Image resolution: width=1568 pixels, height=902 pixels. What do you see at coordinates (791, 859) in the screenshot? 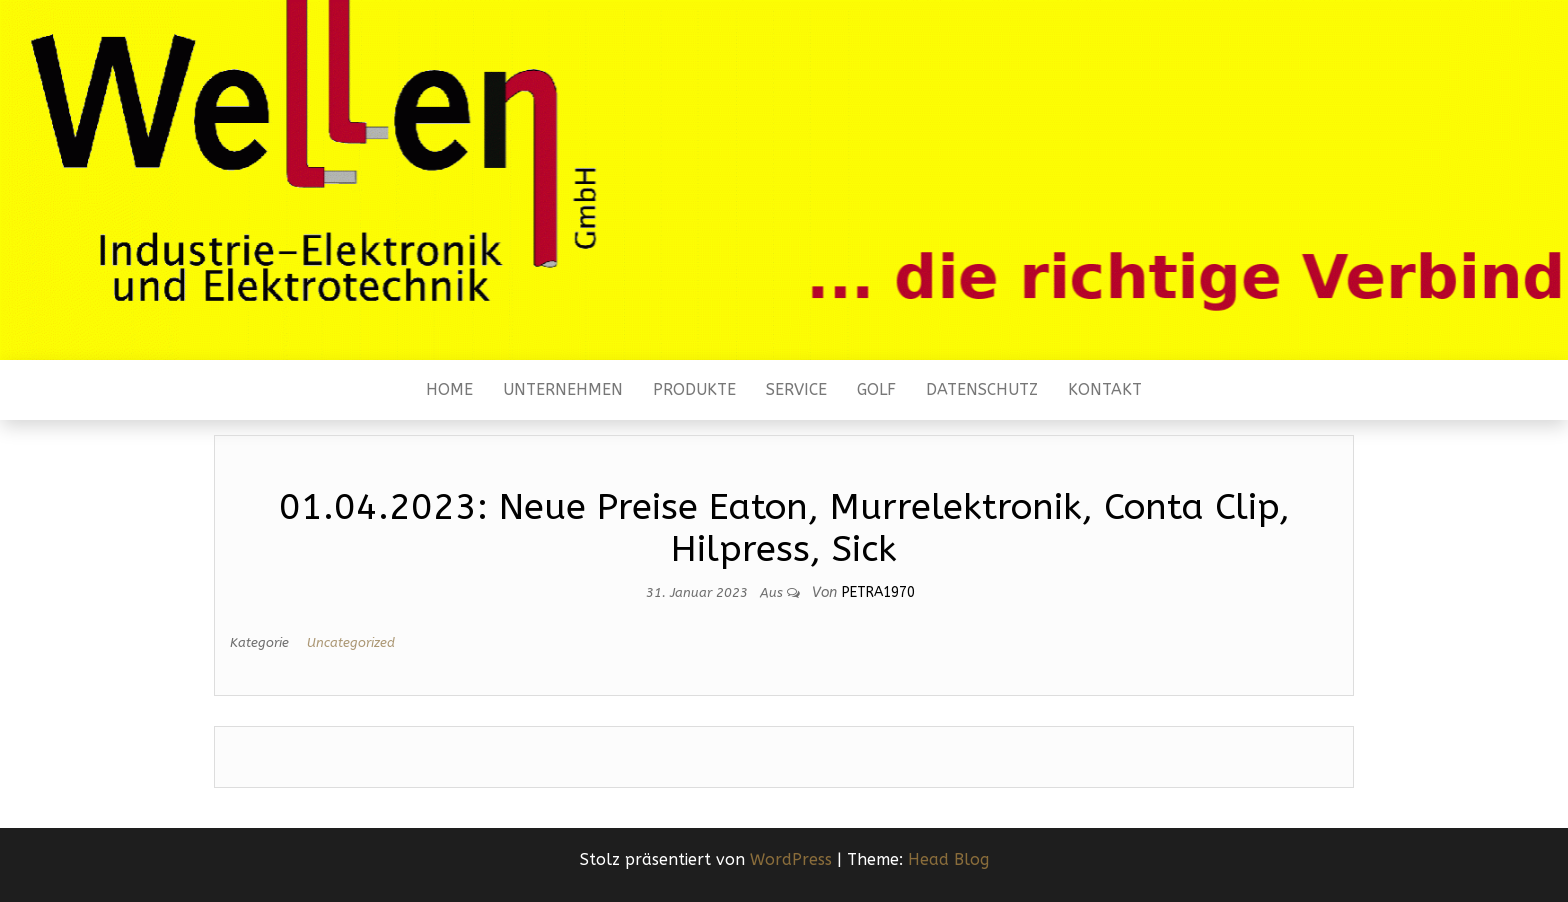
I see `WordPress` at bounding box center [791, 859].